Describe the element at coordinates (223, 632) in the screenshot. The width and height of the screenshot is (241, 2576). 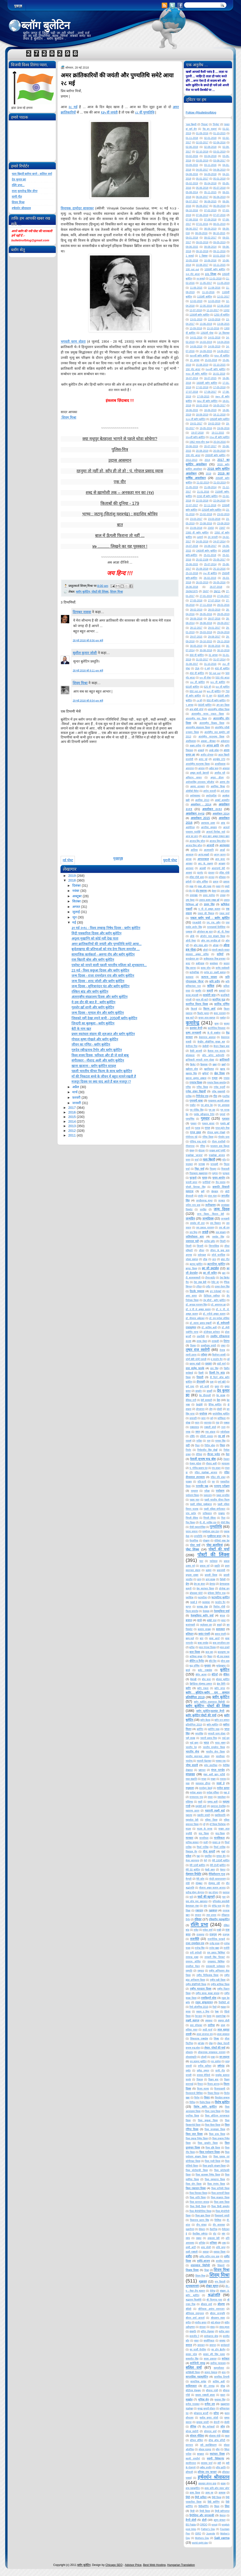
I see `29-04-2018` at that location.